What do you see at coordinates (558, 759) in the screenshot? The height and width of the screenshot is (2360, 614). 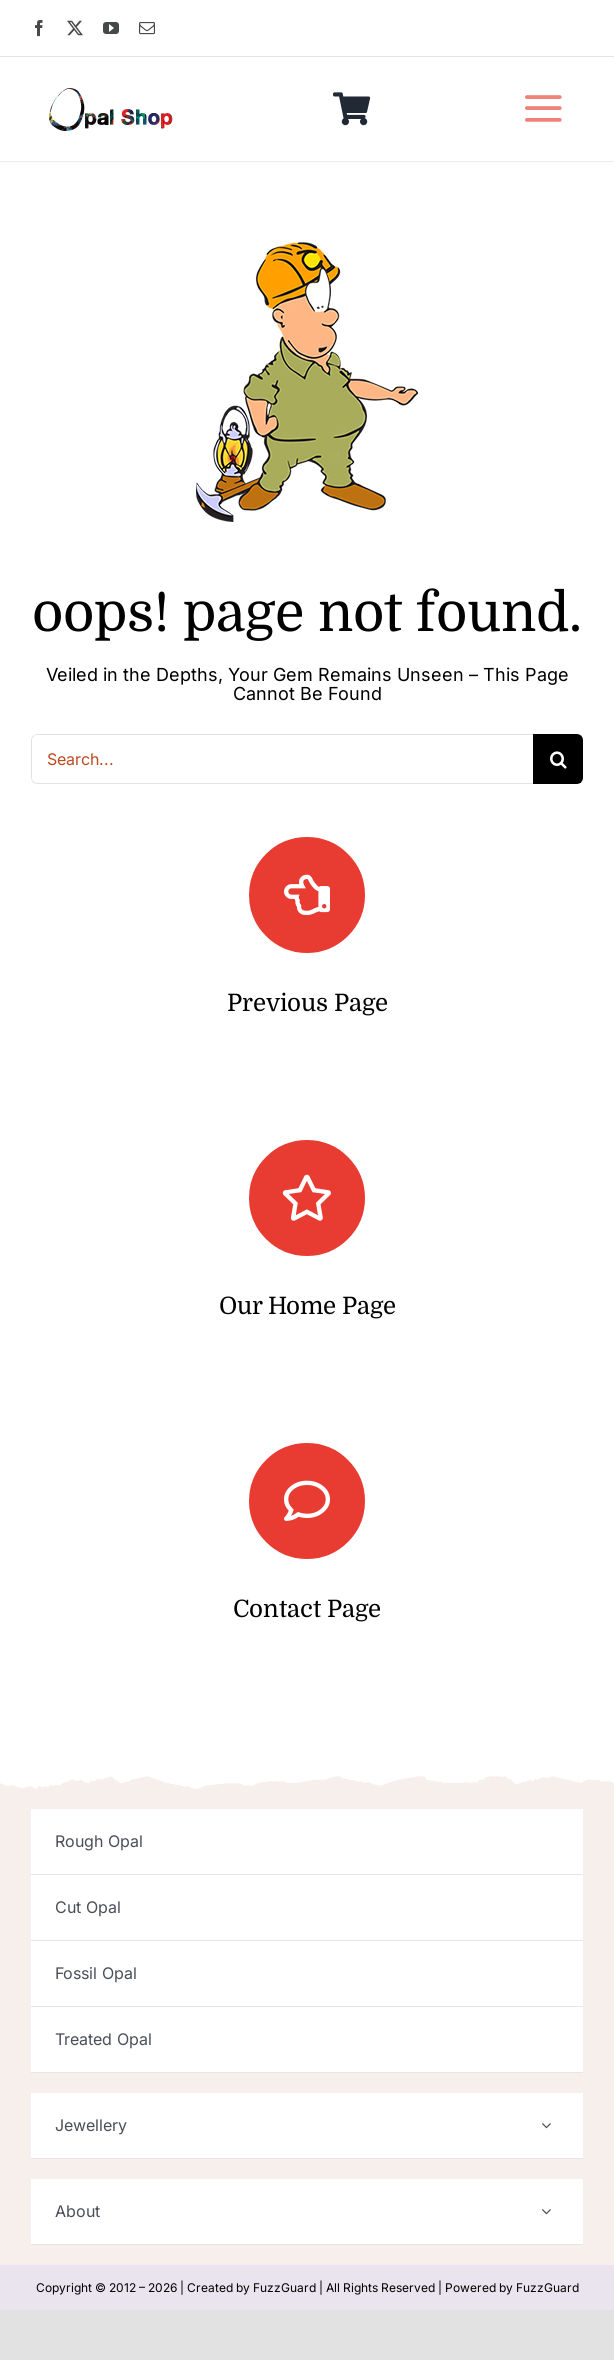 I see `[Search]` at bounding box center [558, 759].